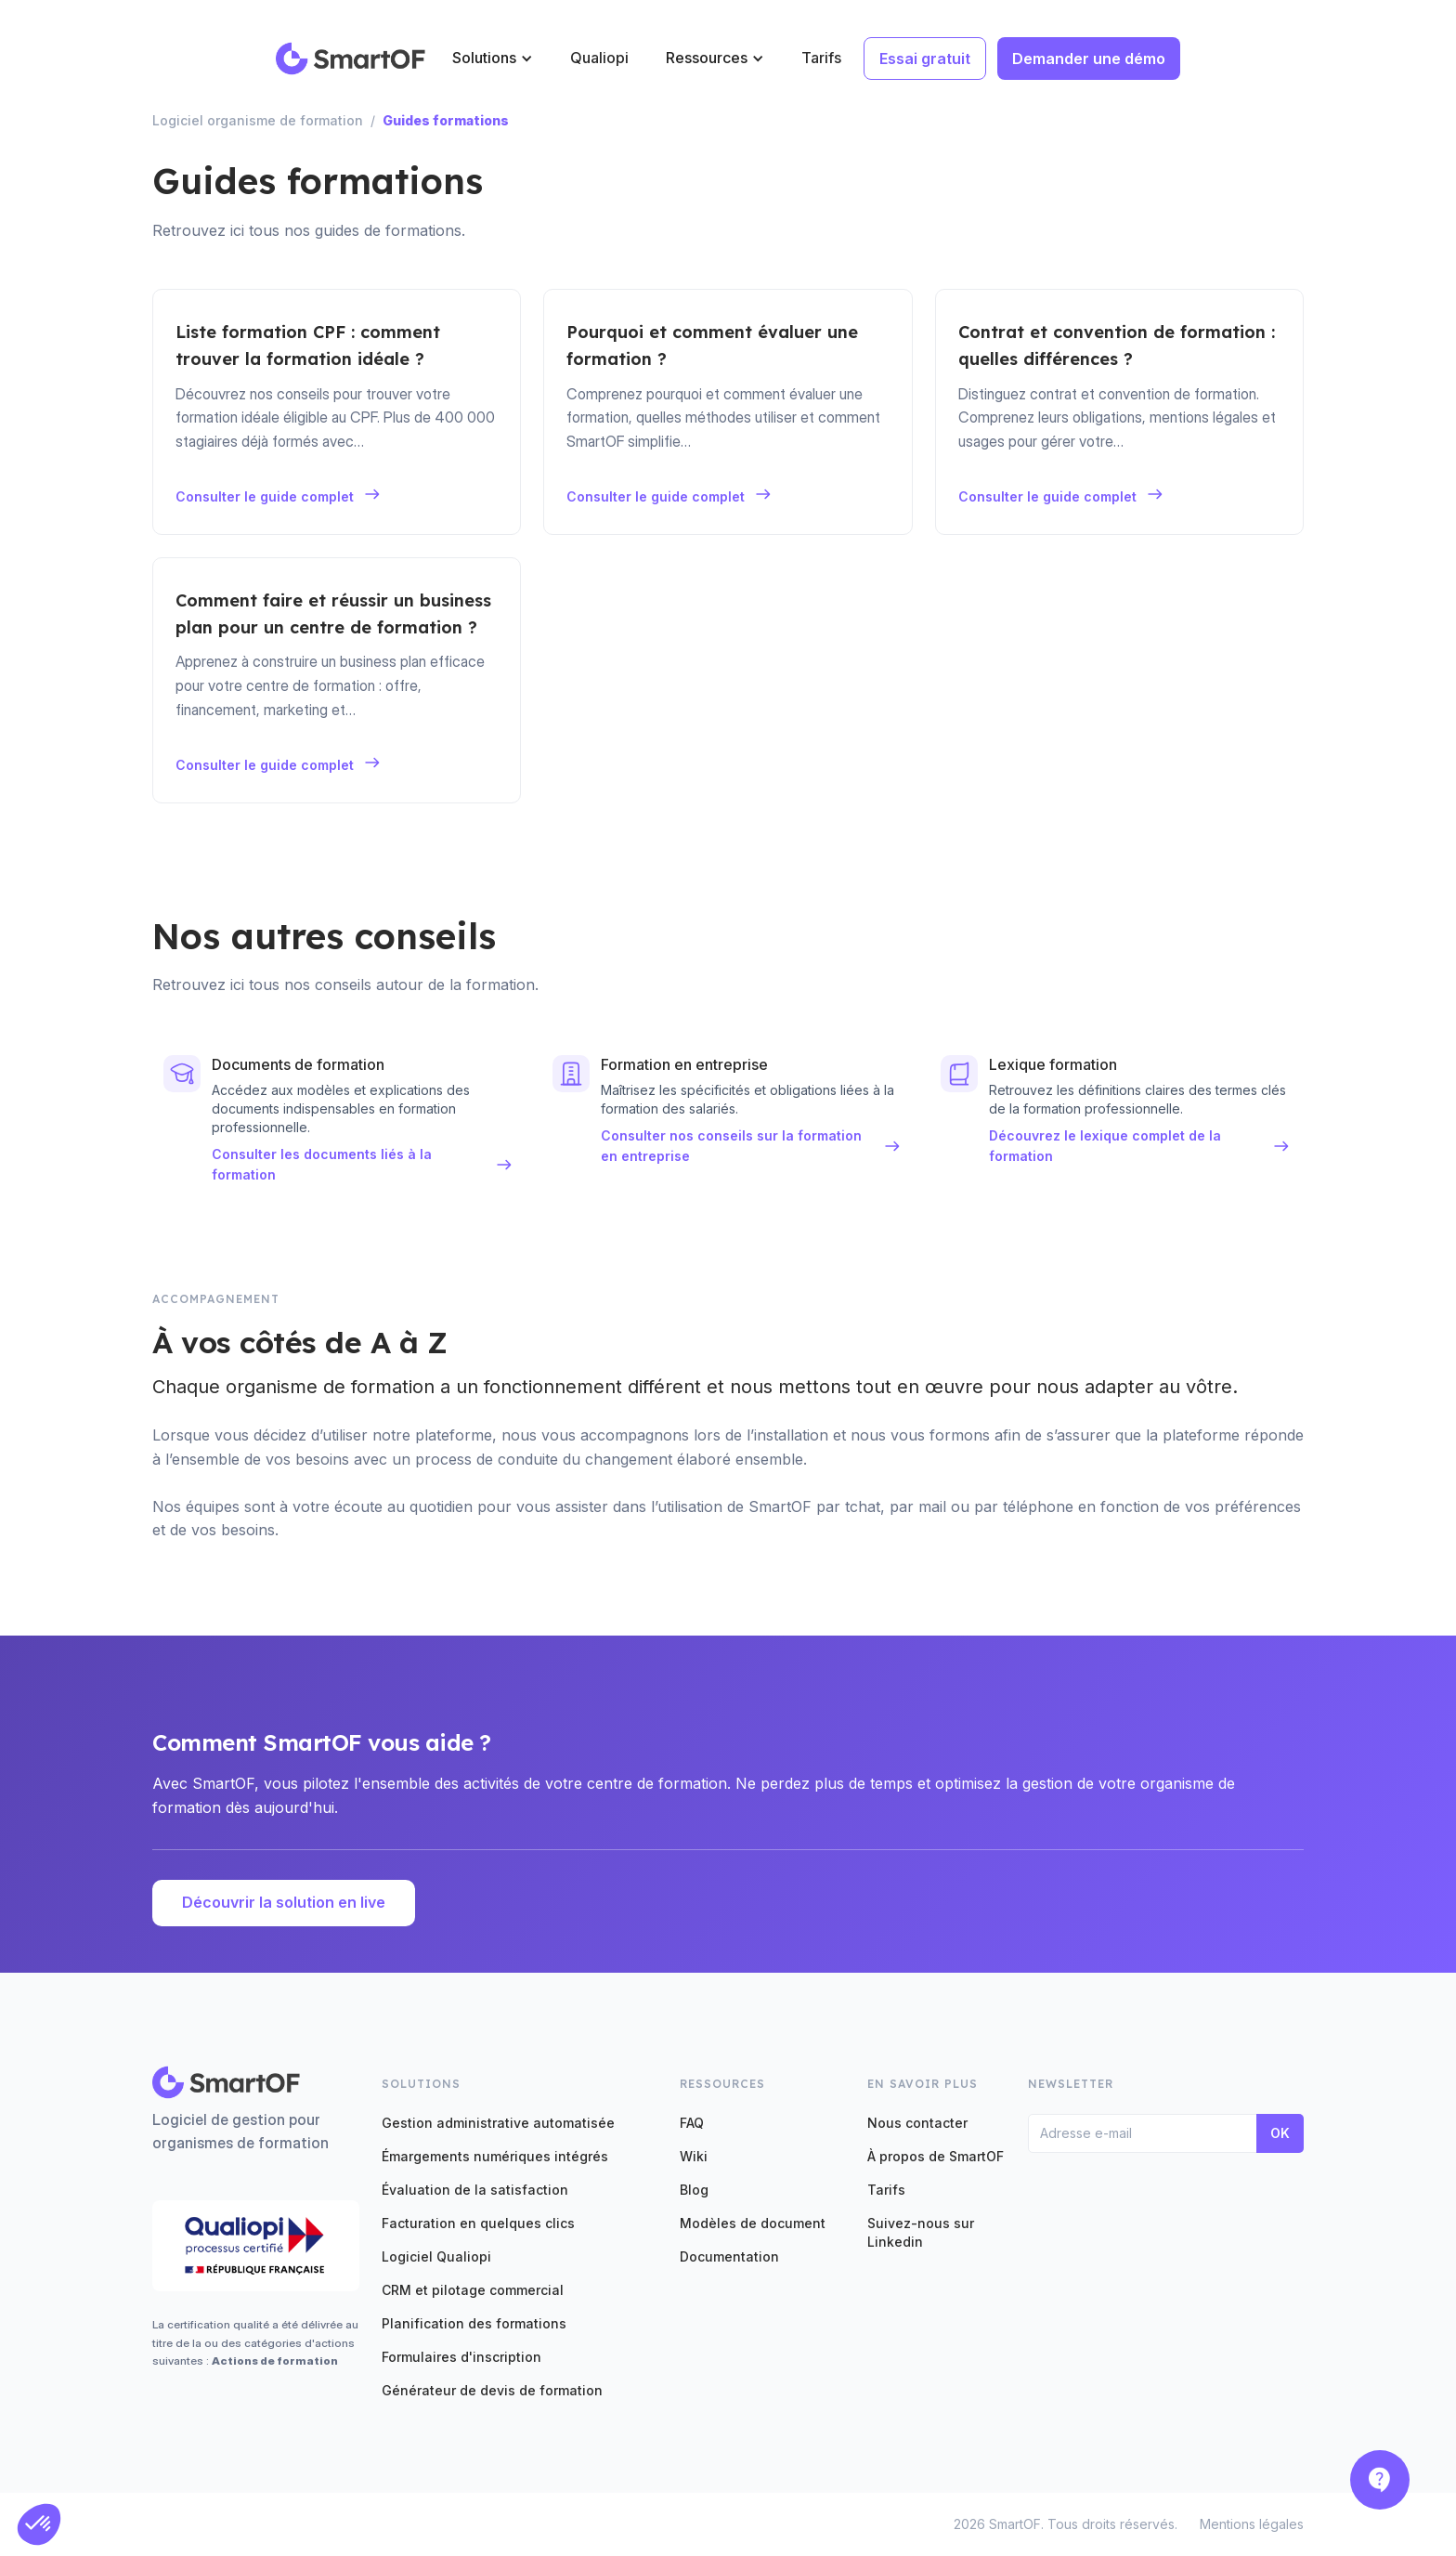 This screenshot has height=2556, width=1456. Describe the element at coordinates (1252, 2524) in the screenshot. I see `Mentions légales` at that location.